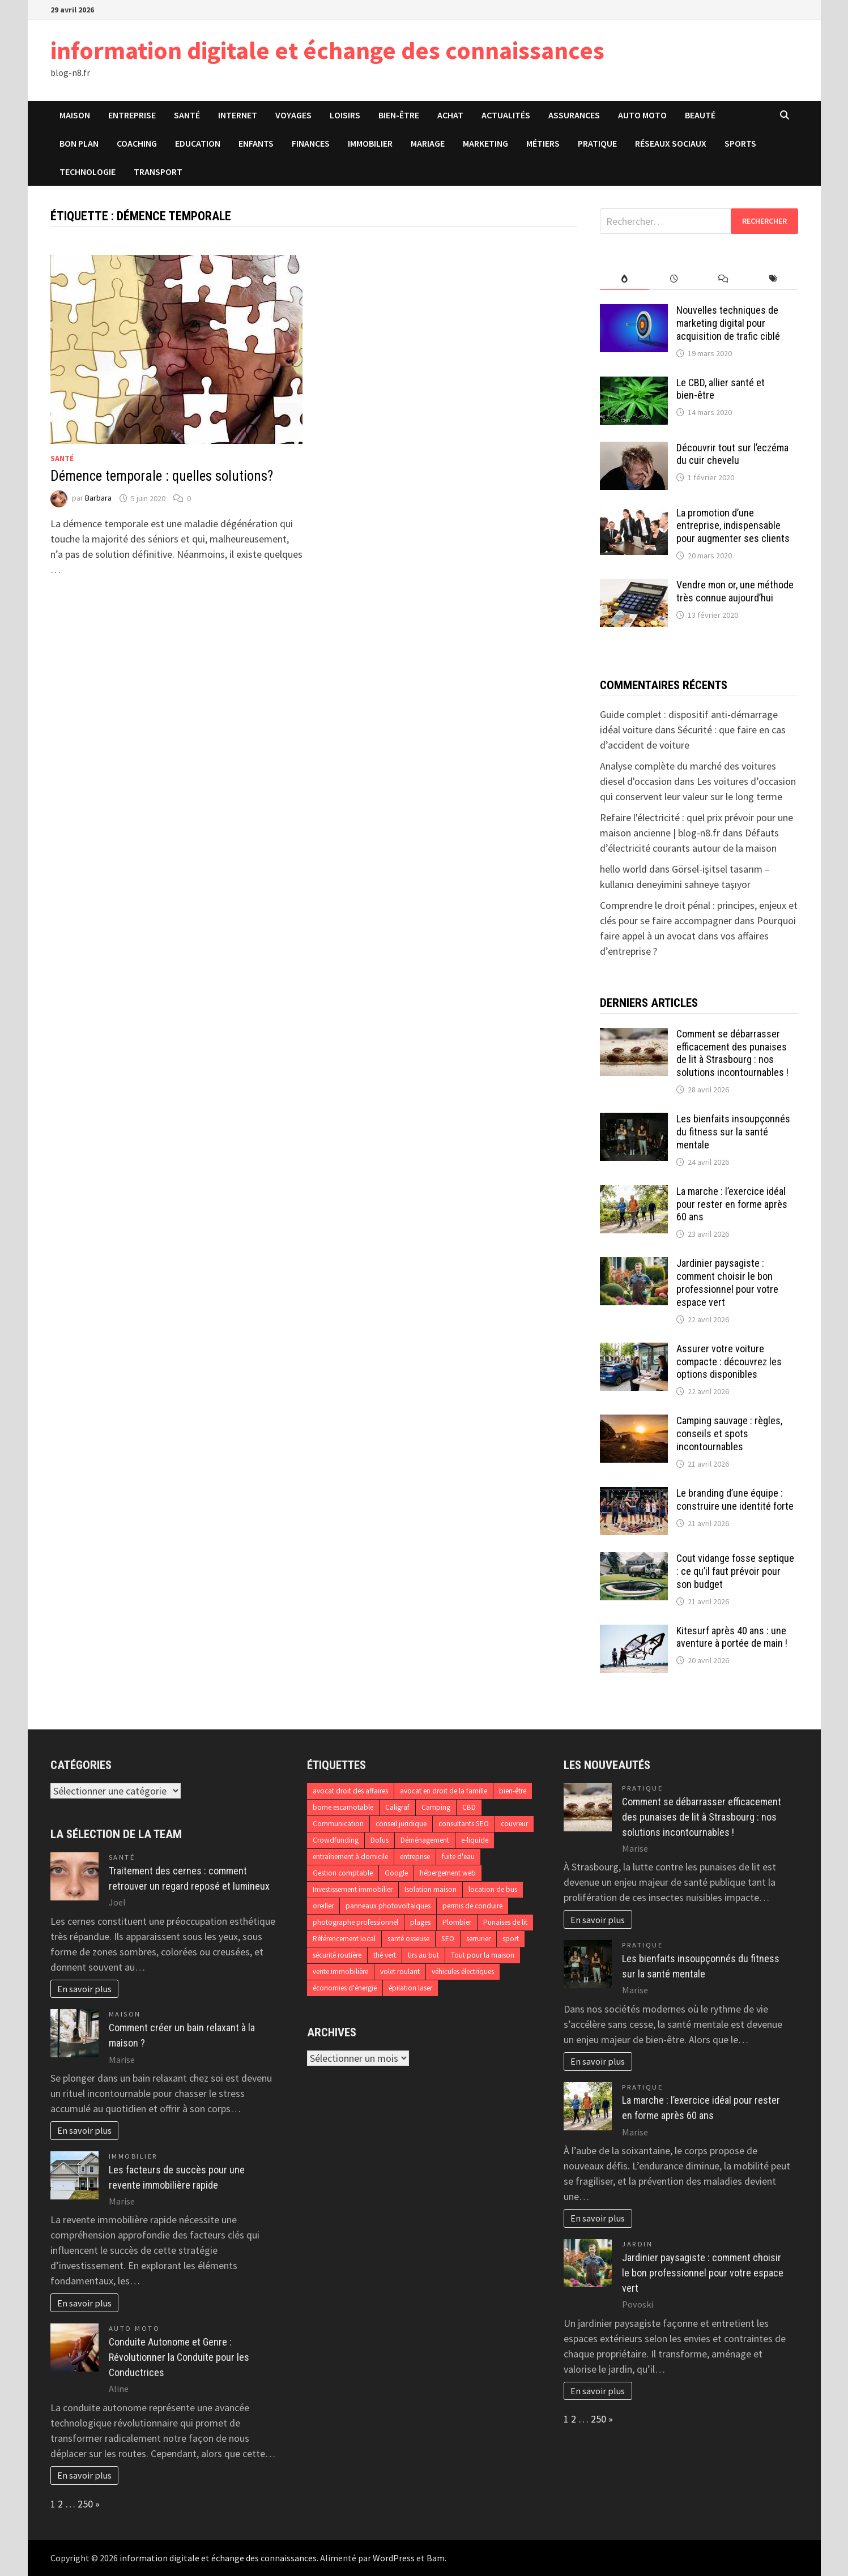 Image resolution: width=848 pixels, height=2576 pixels. I want to click on Barbara, so click(98, 498).